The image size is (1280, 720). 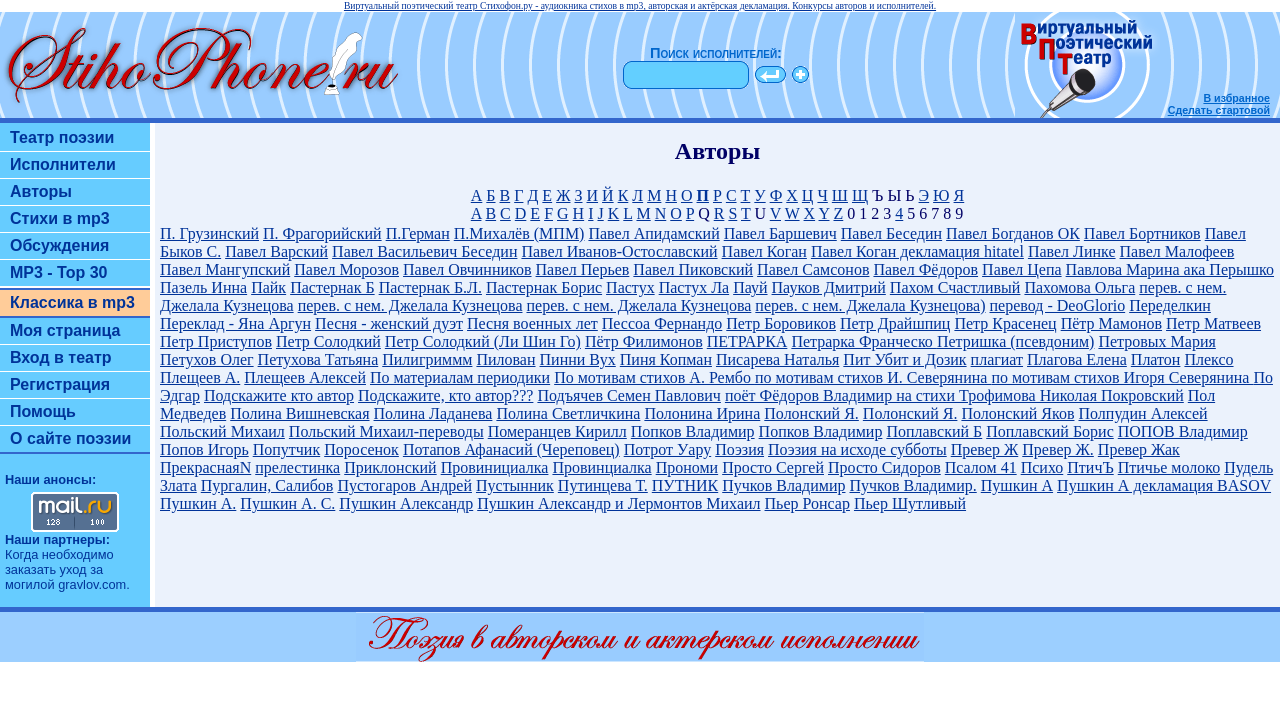 I want to click on Полонина Ирина, so click(x=702, y=413).